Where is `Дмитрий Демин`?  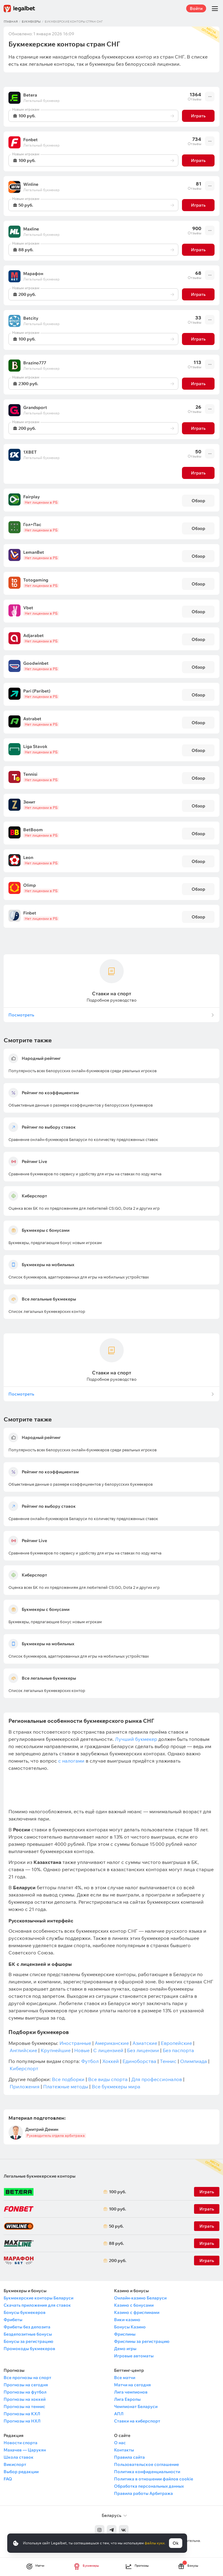
Дмитрий Демин is located at coordinates (41, 2129).